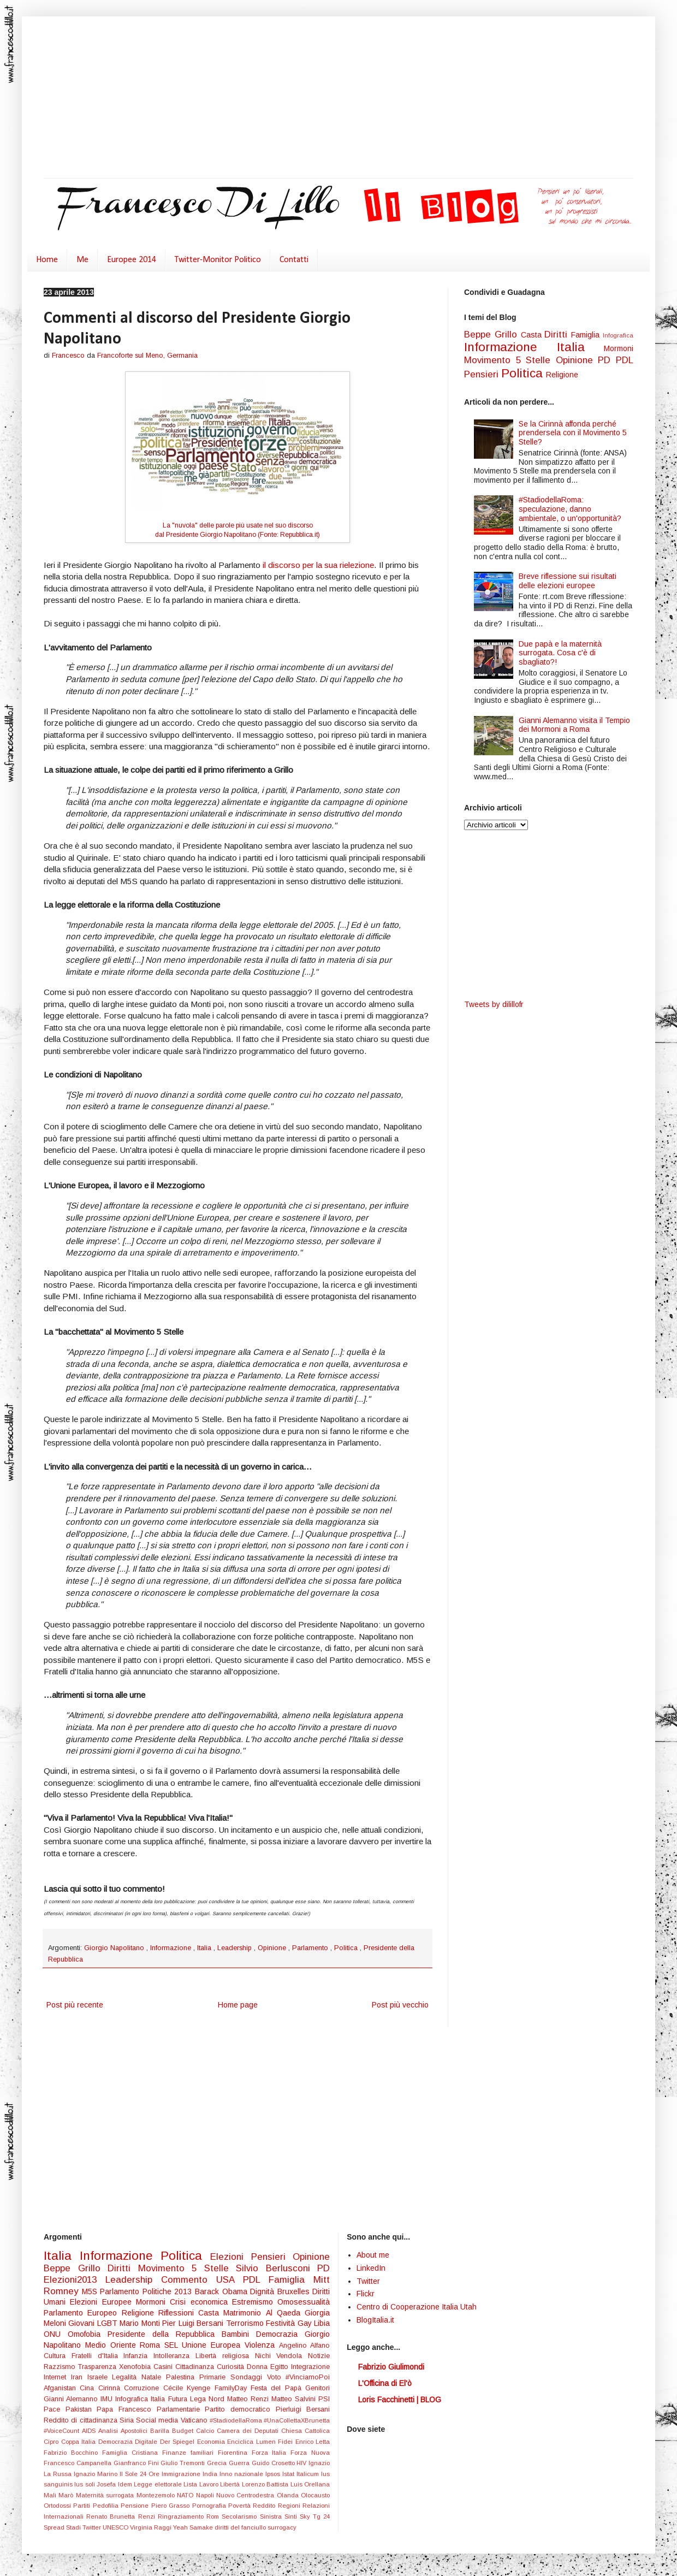  Describe the element at coordinates (161, 2430) in the screenshot. I see `Barilla` at that location.